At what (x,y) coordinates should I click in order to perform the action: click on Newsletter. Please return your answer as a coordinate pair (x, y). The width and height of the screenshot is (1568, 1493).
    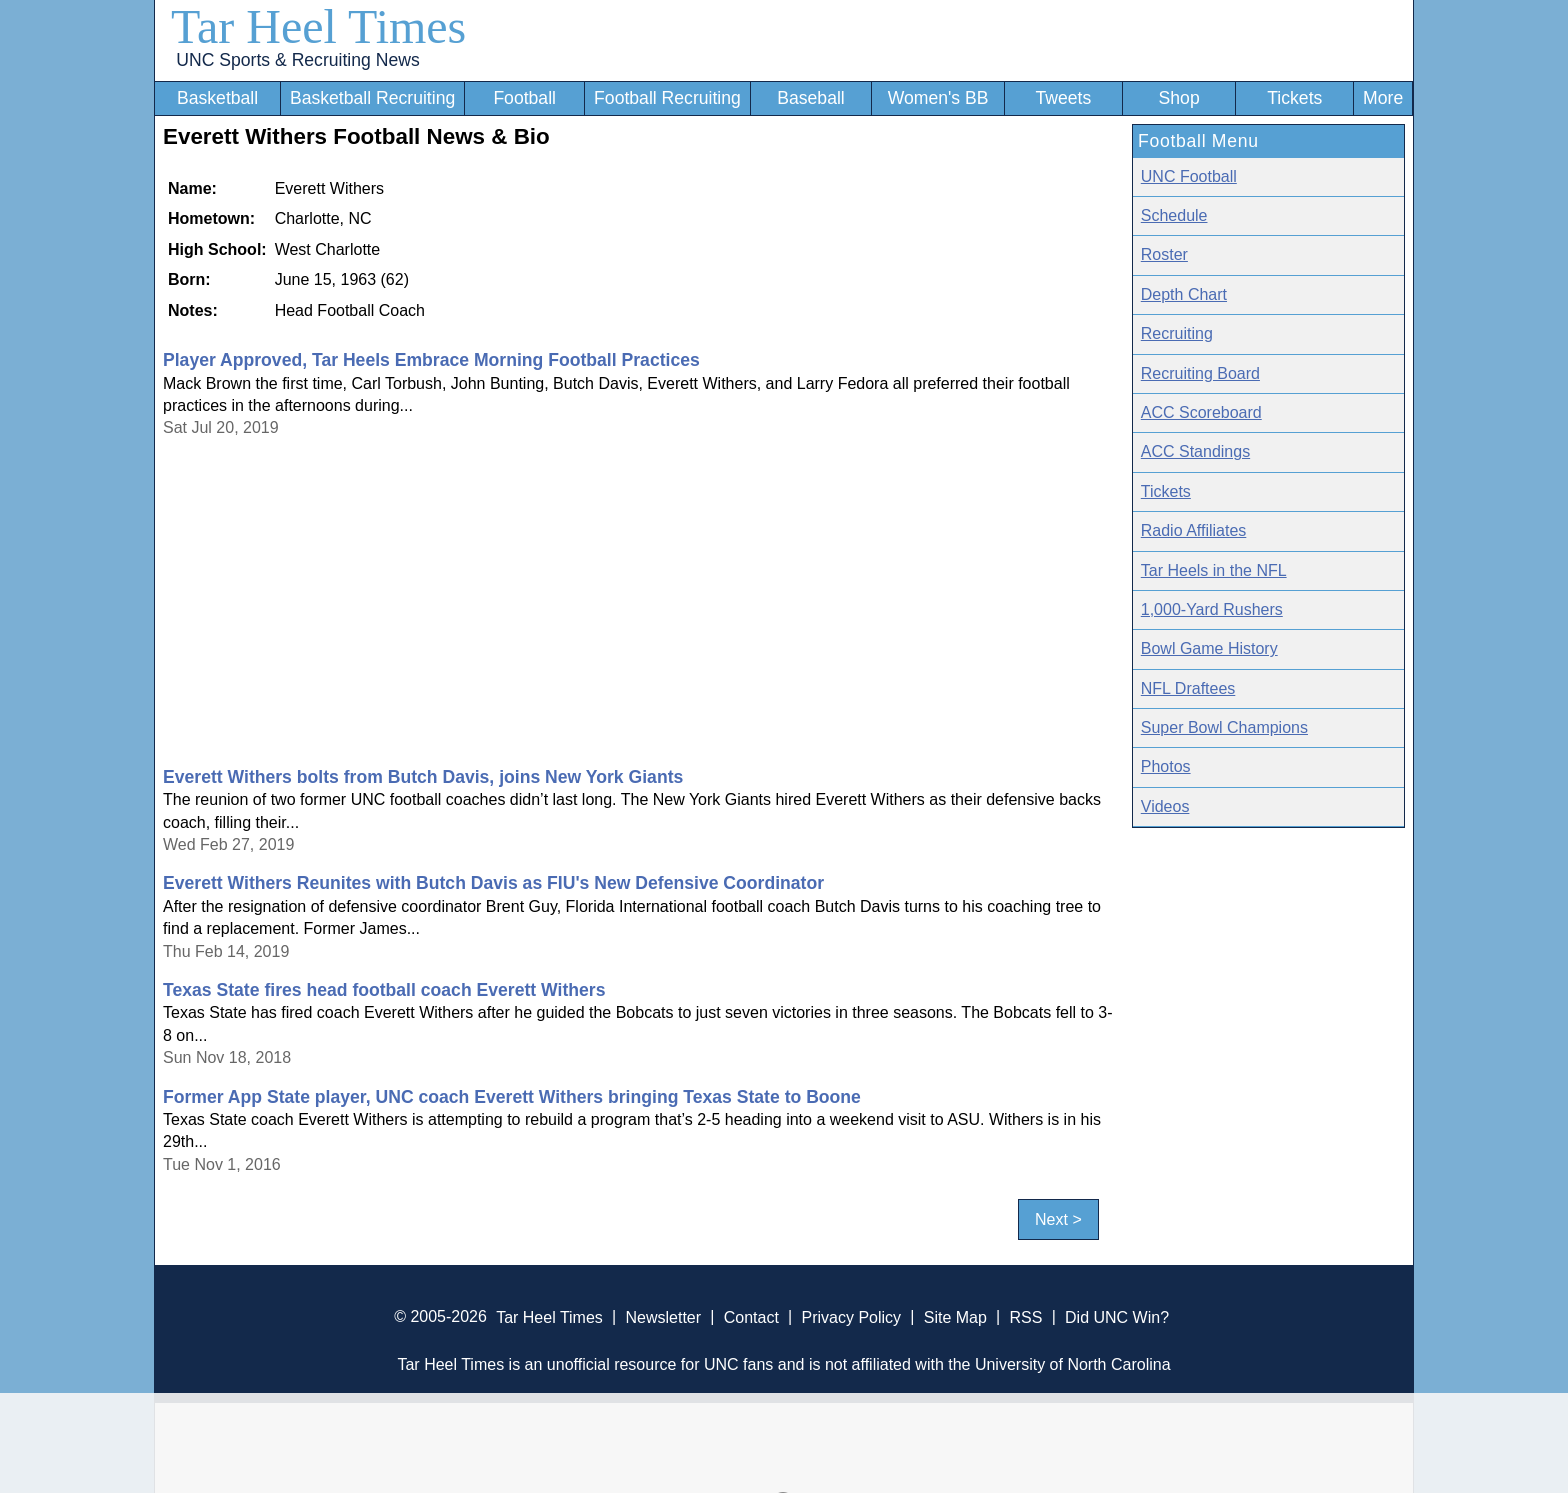
    Looking at the image, I should click on (663, 1316).